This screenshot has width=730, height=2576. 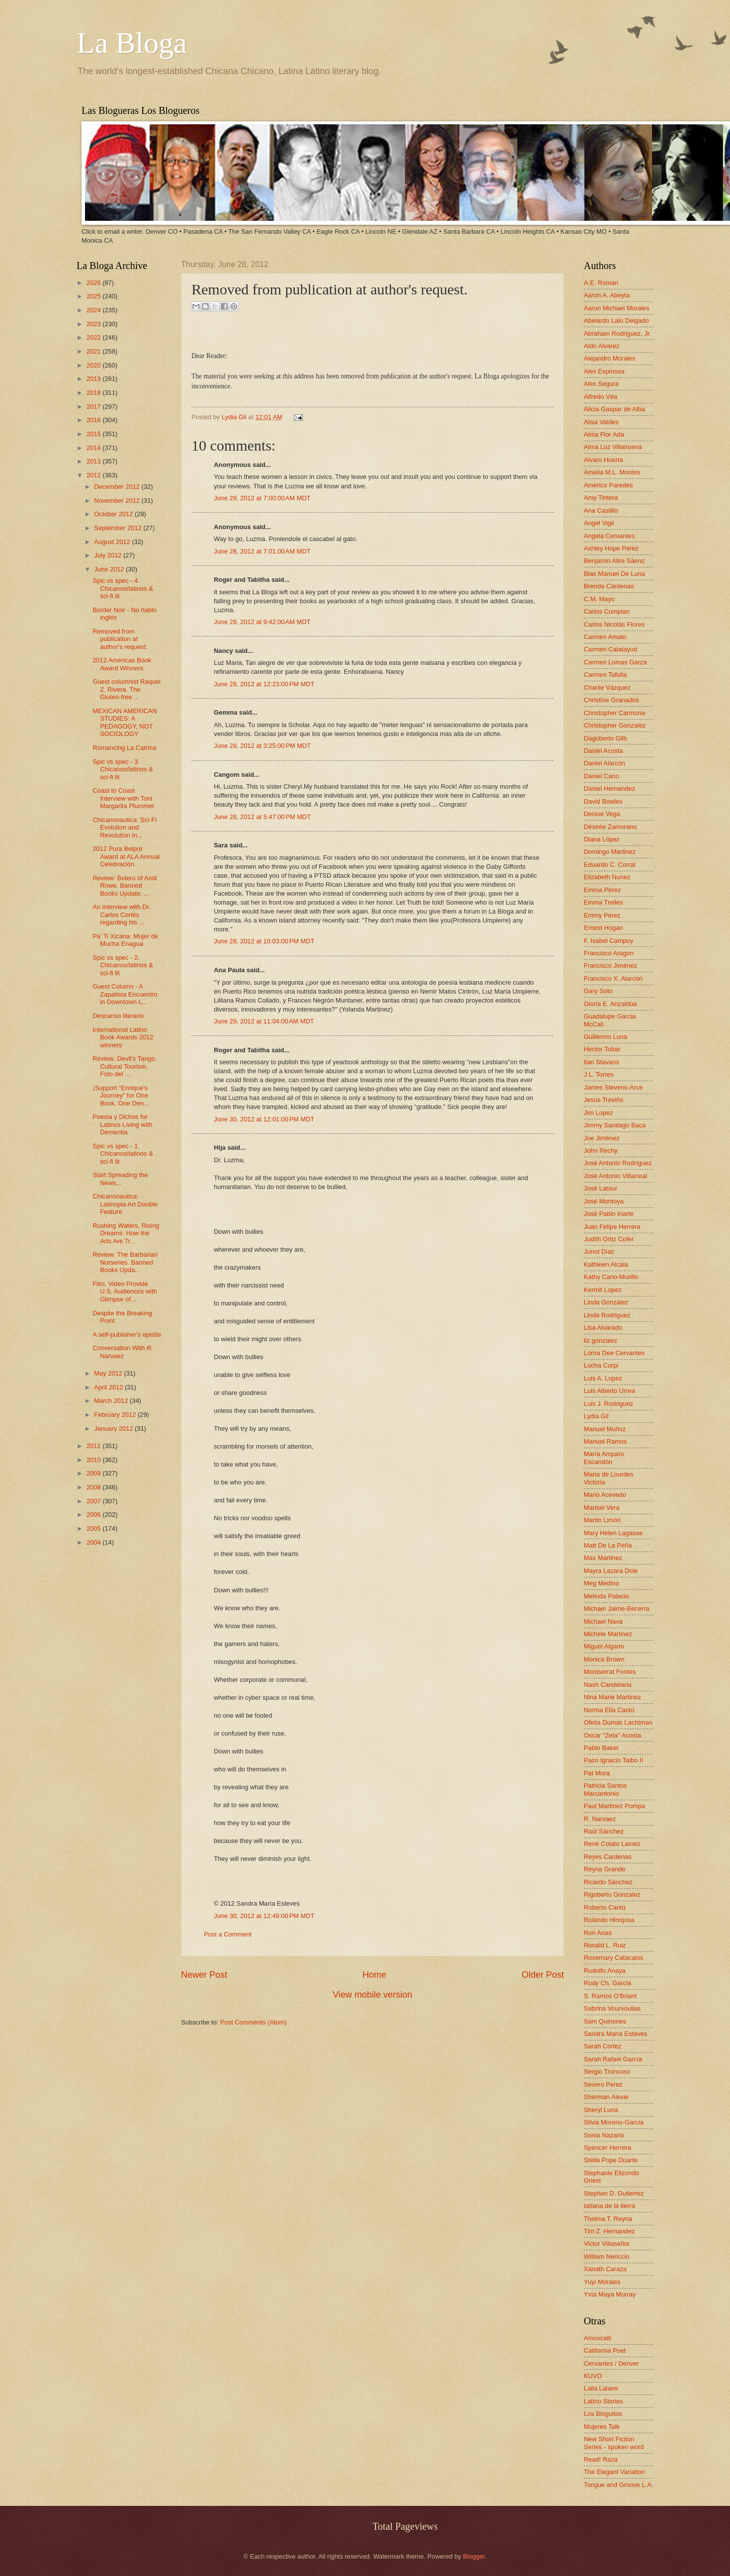 What do you see at coordinates (611, 2160) in the screenshot?
I see `Stella Pope Duarte` at bounding box center [611, 2160].